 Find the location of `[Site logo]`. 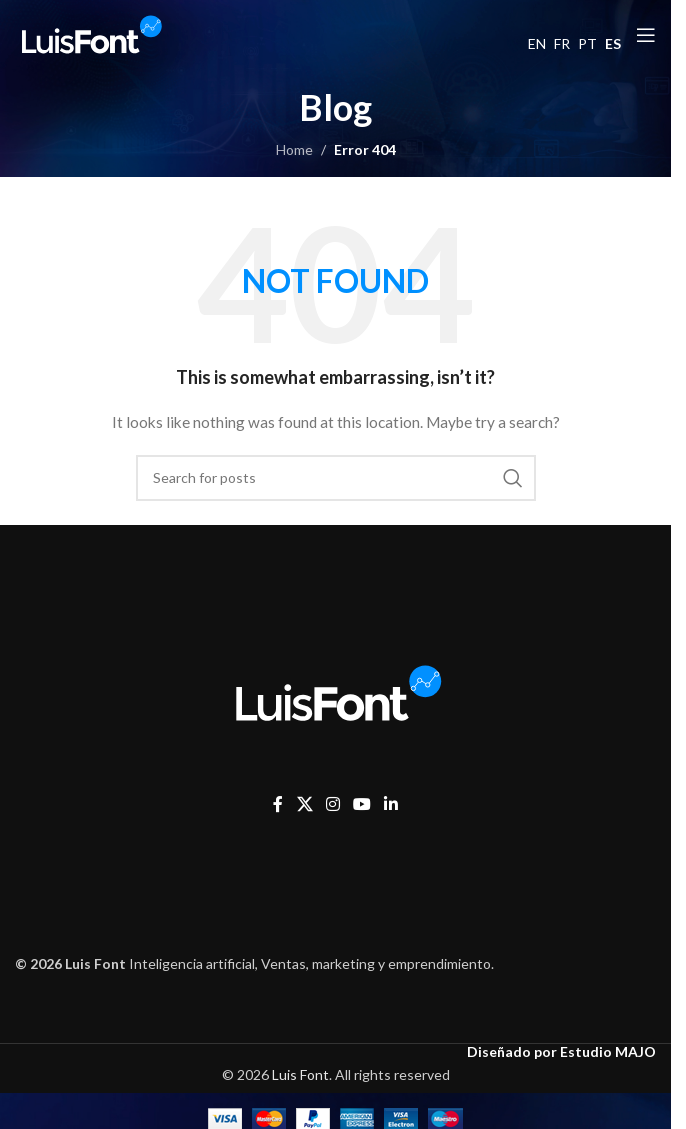

[Site logo] is located at coordinates (90, 33).